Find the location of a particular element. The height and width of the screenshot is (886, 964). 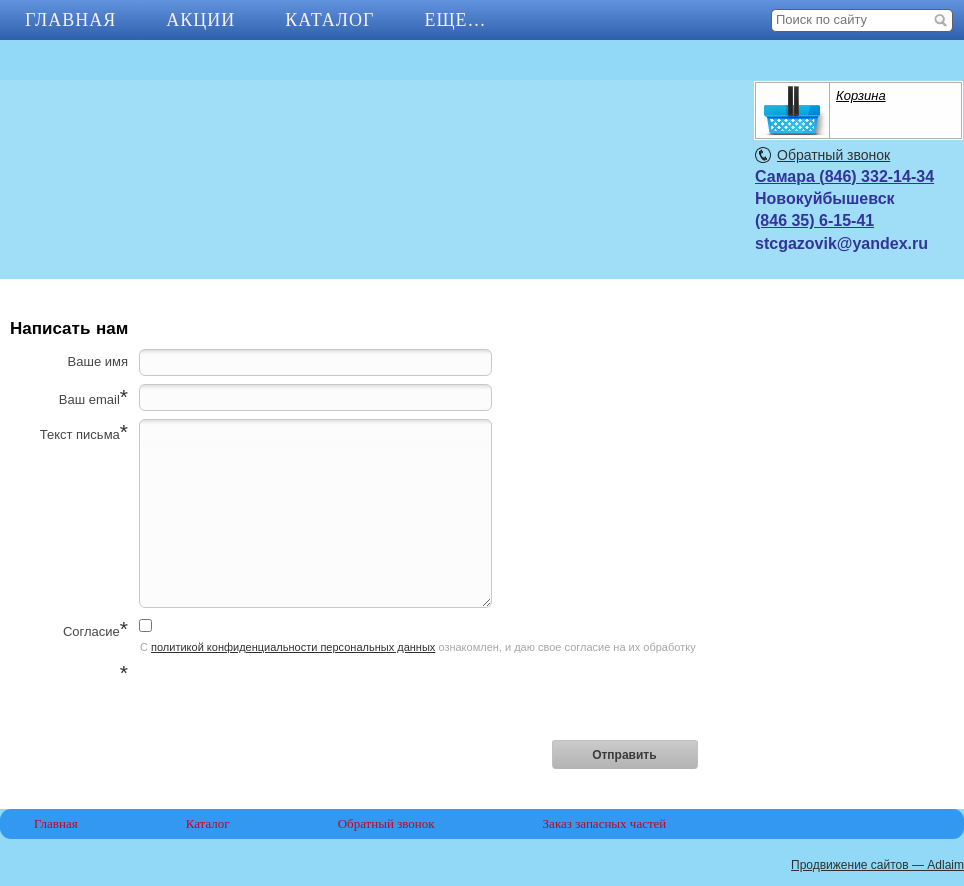

Согласие is located at coordinates (91, 631).